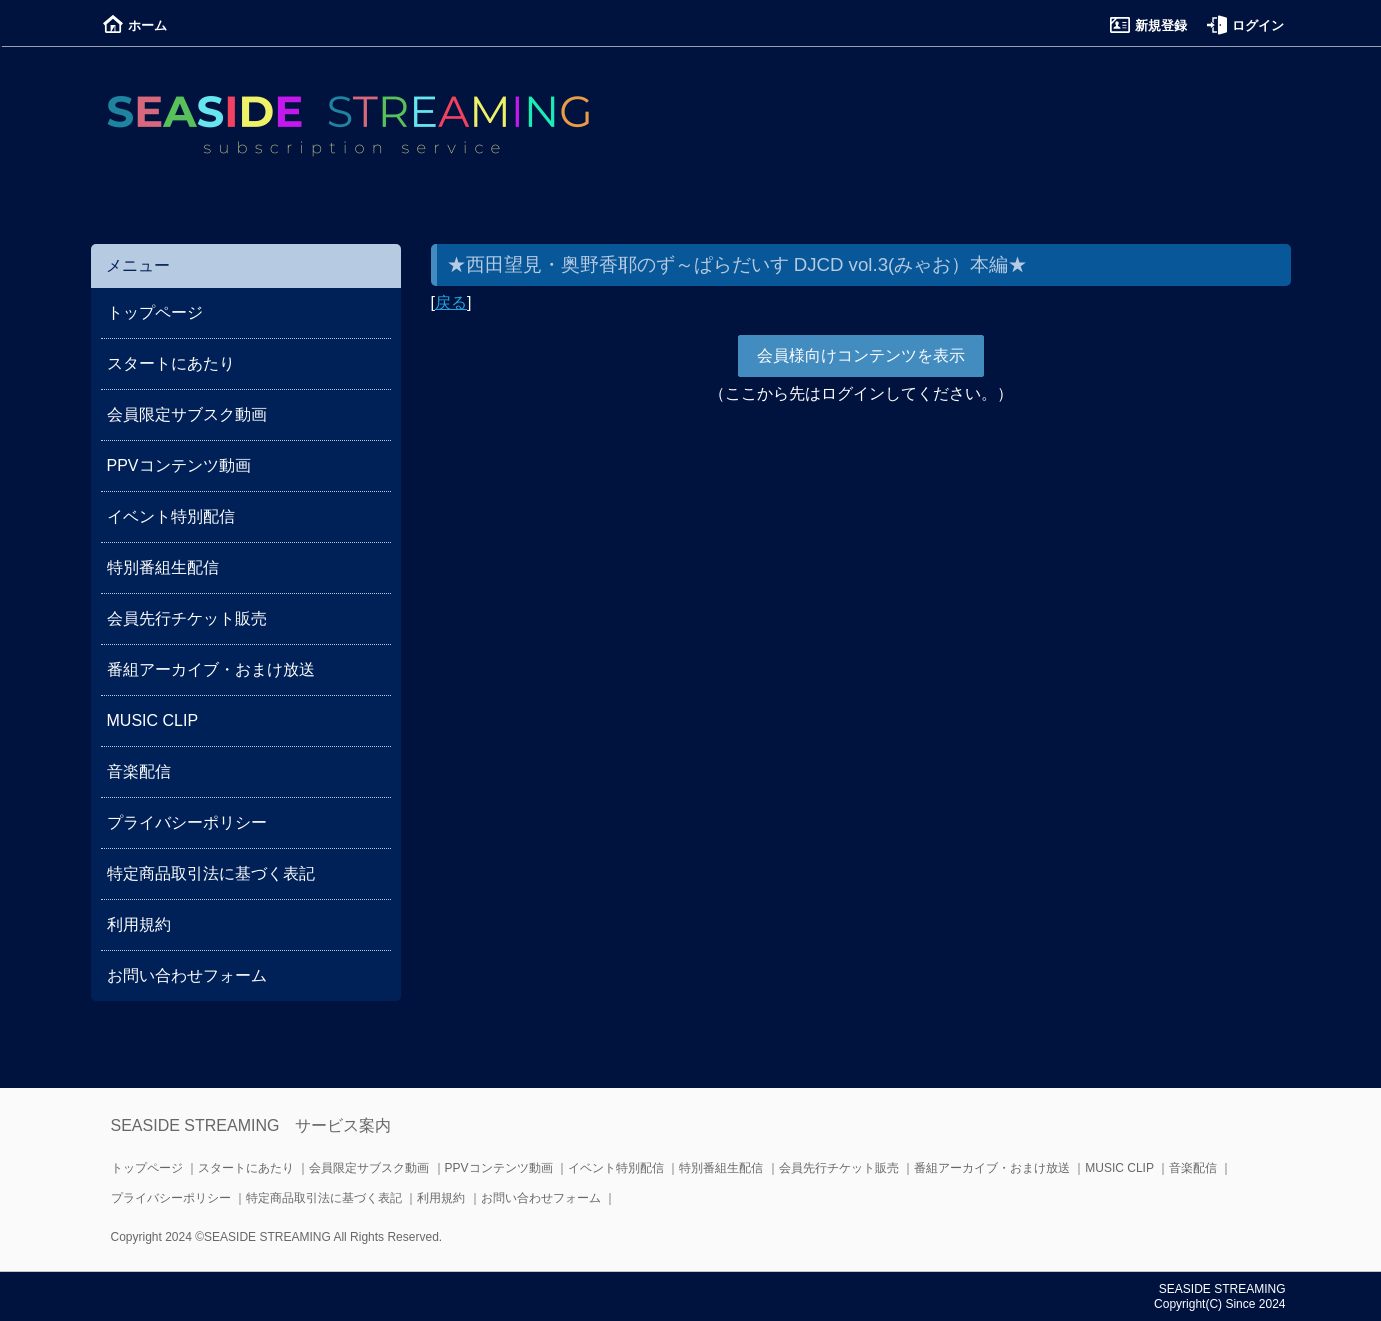 This screenshot has width=1381, height=1321. I want to click on スタートにあたり, so click(171, 363).